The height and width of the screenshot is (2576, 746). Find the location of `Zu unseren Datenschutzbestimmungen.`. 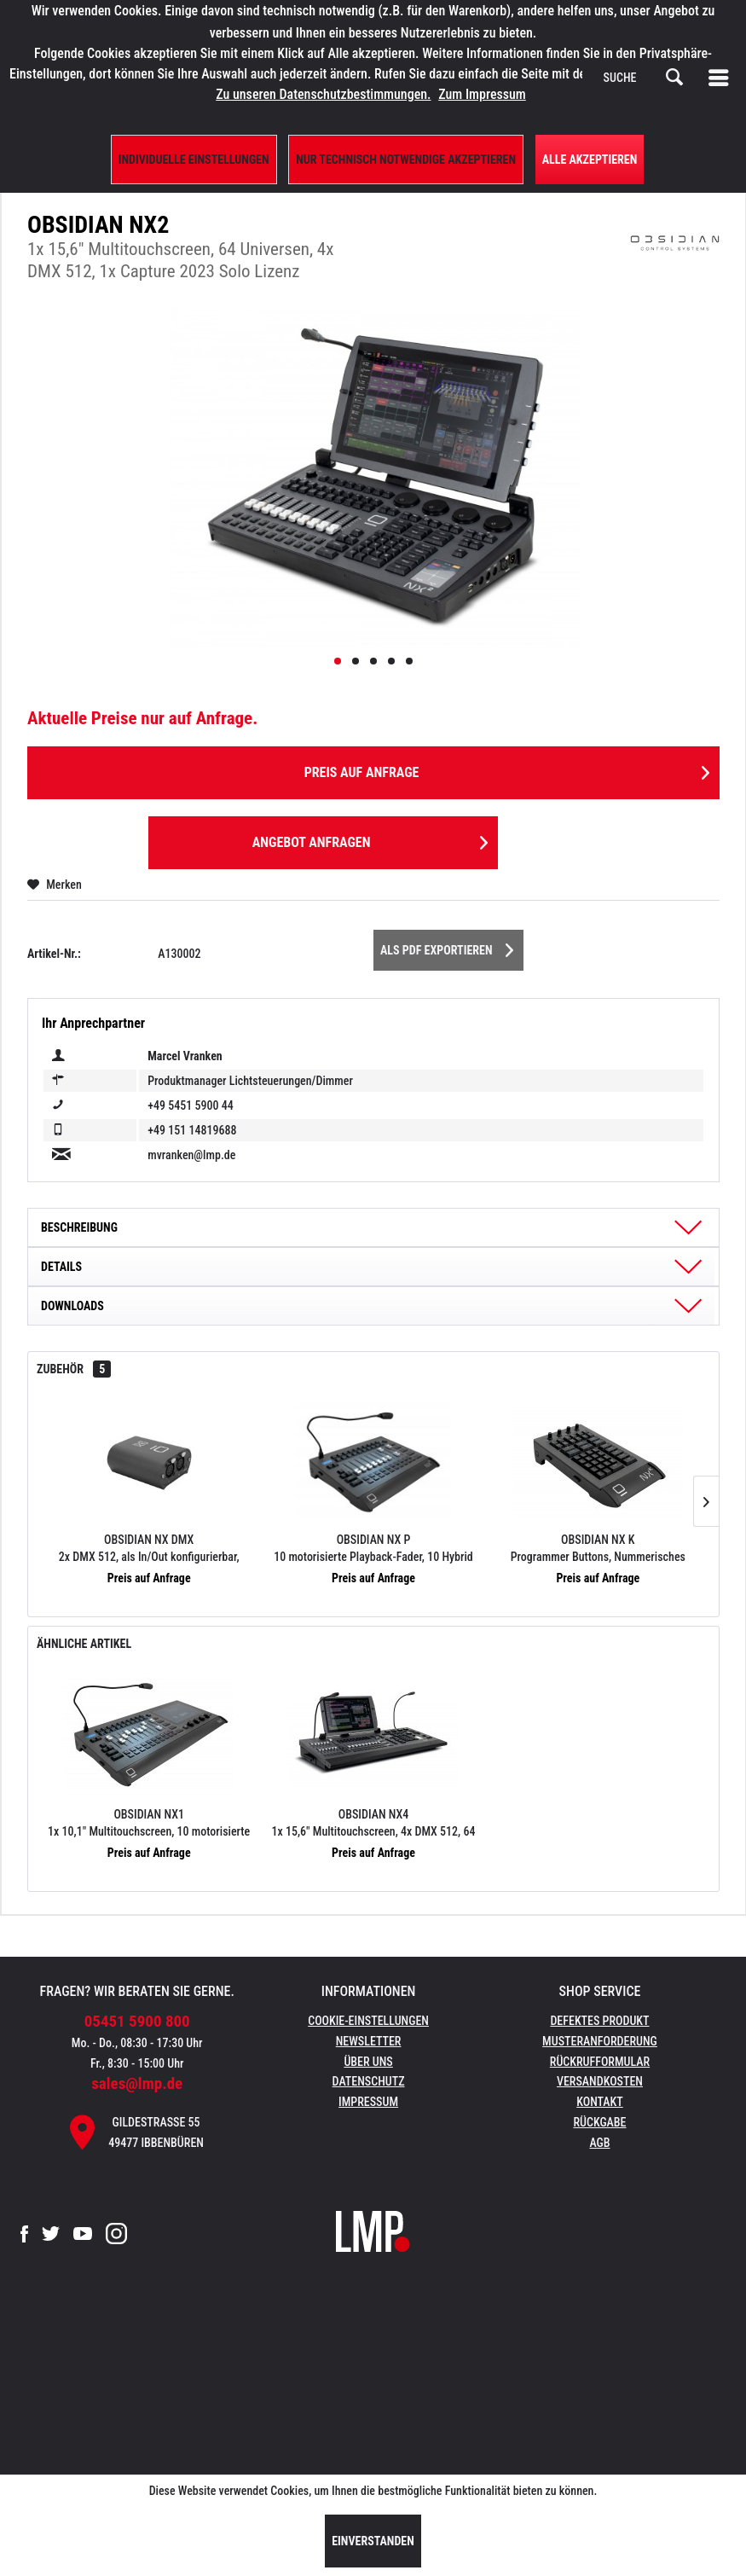

Zu unseren Datenschutzbestimmungen. is located at coordinates (323, 94).